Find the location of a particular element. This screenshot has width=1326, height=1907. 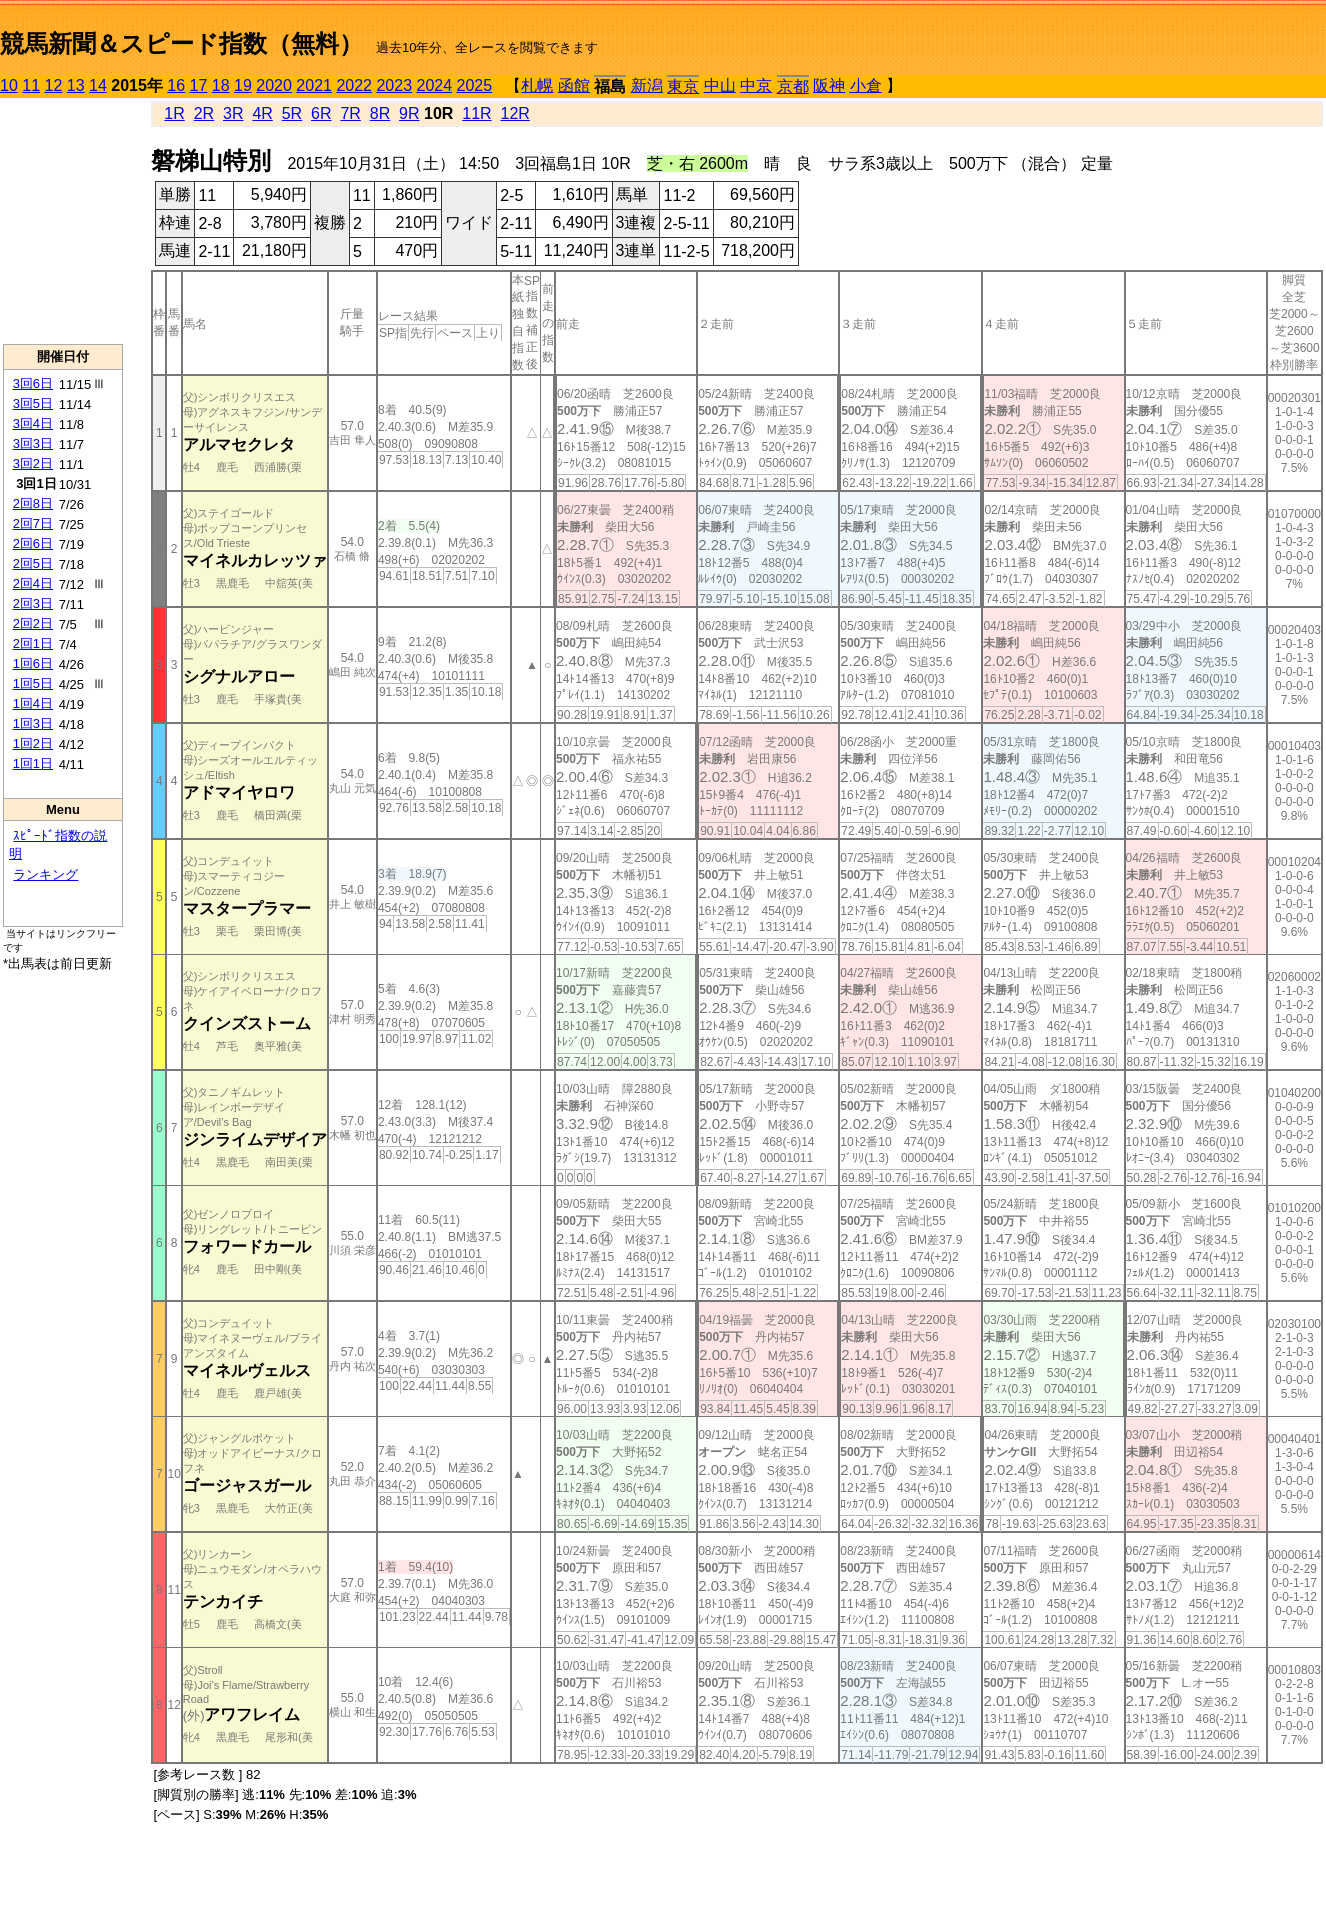

2022 is located at coordinates (354, 85).